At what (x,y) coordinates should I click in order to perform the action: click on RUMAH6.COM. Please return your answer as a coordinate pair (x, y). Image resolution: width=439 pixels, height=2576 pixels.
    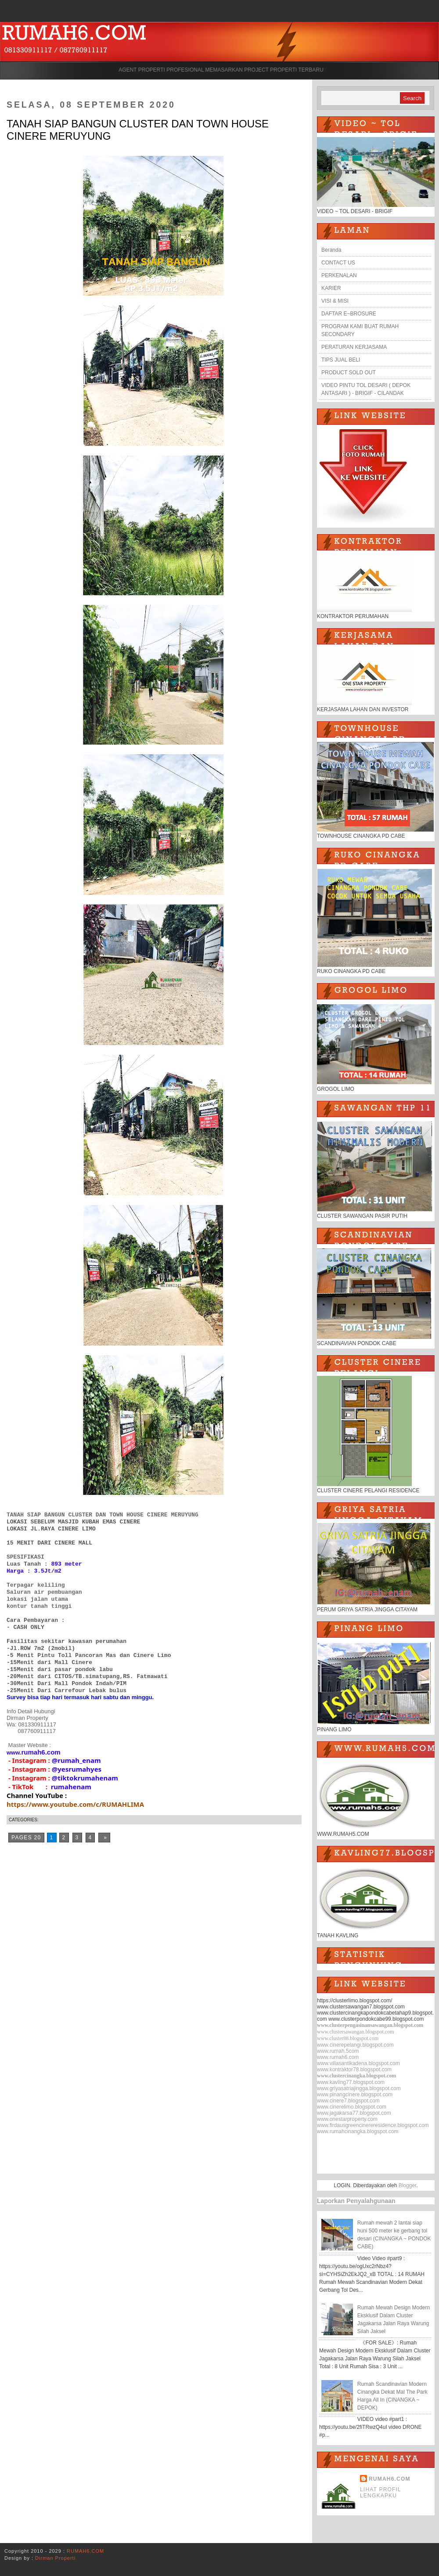
    Looking at the image, I should click on (389, 2479).